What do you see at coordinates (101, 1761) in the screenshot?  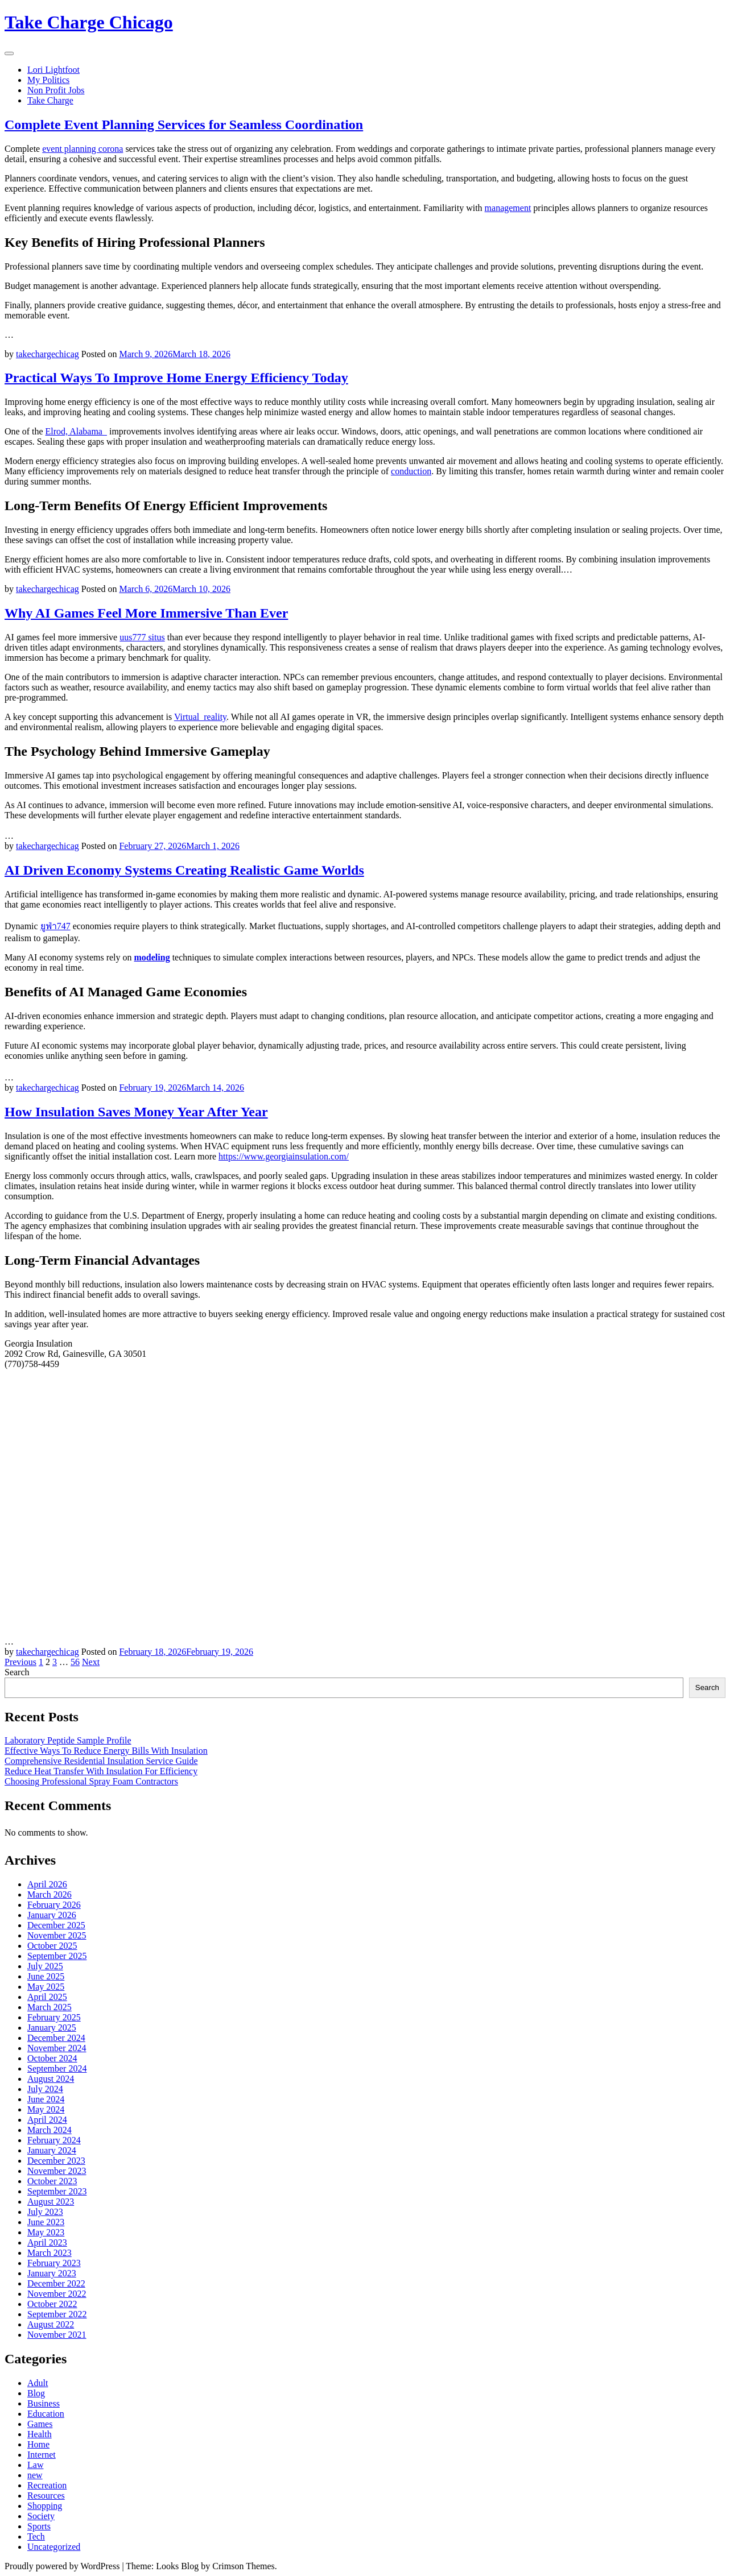 I see `Comprehensive Residential Insulation Service Guide` at bounding box center [101, 1761].